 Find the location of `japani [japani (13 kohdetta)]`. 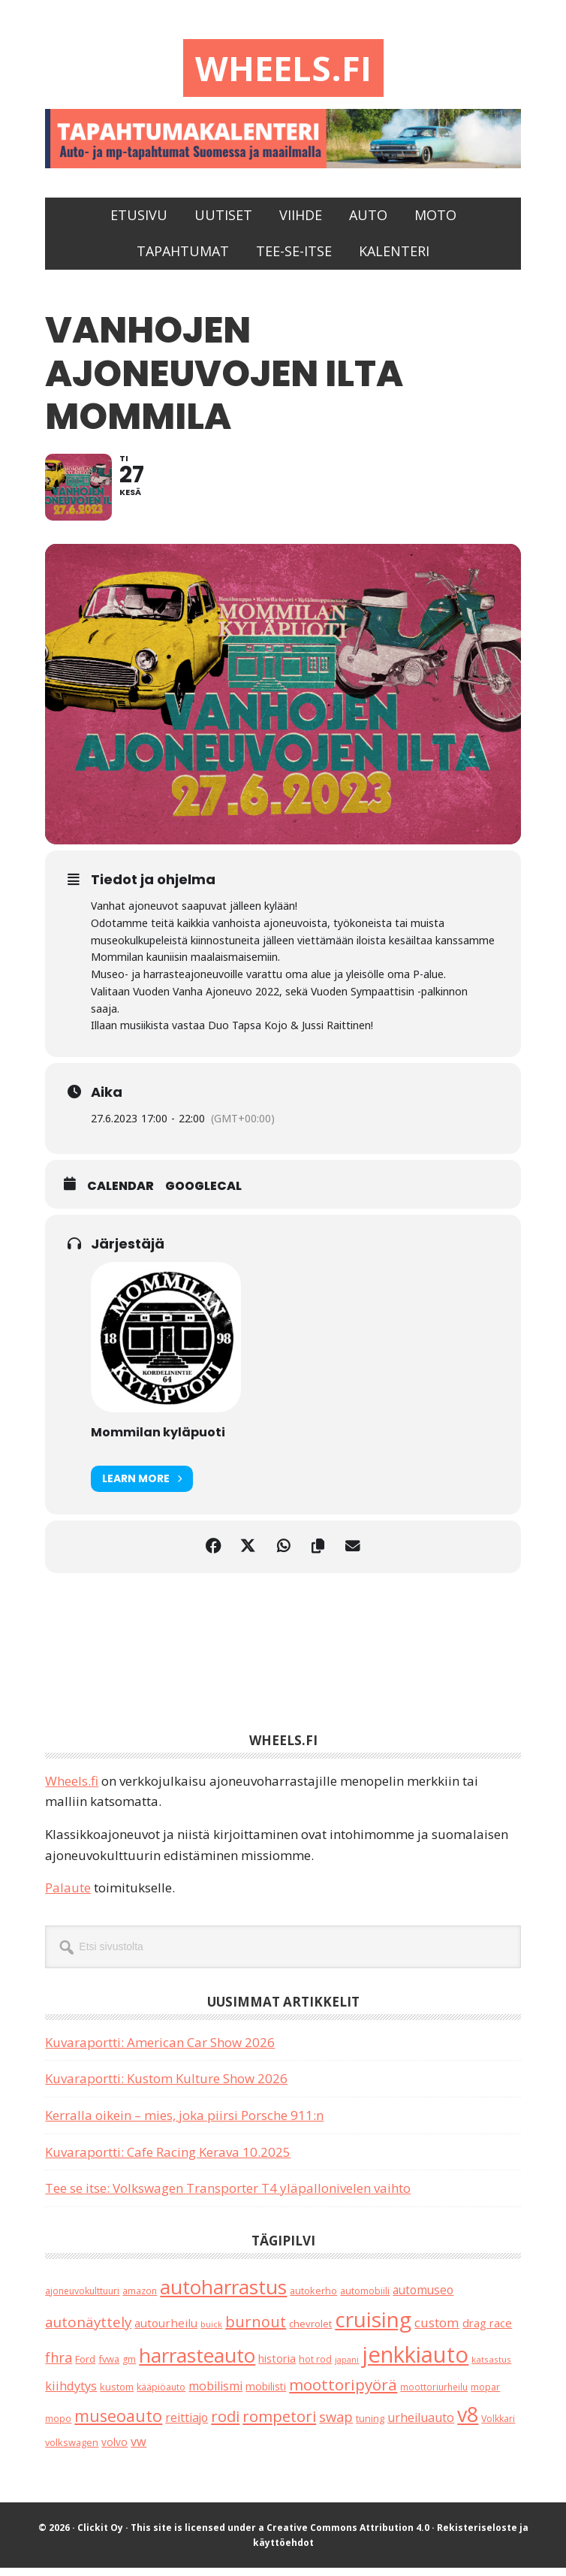

japani [japani (13 kohdetta)] is located at coordinates (347, 2367).